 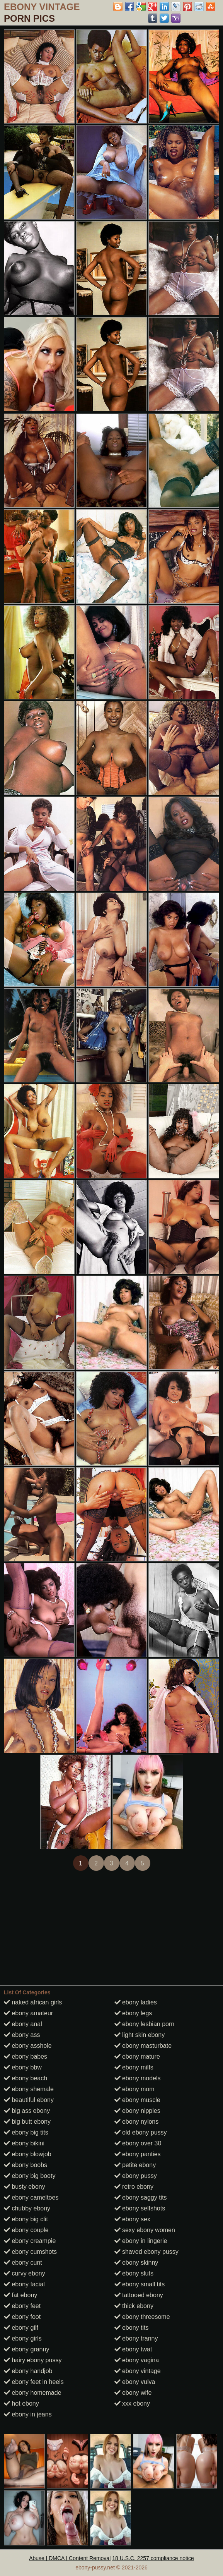 What do you see at coordinates (132, 2219) in the screenshot?
I see `ebony sex` at bounding box center [132, 2219].